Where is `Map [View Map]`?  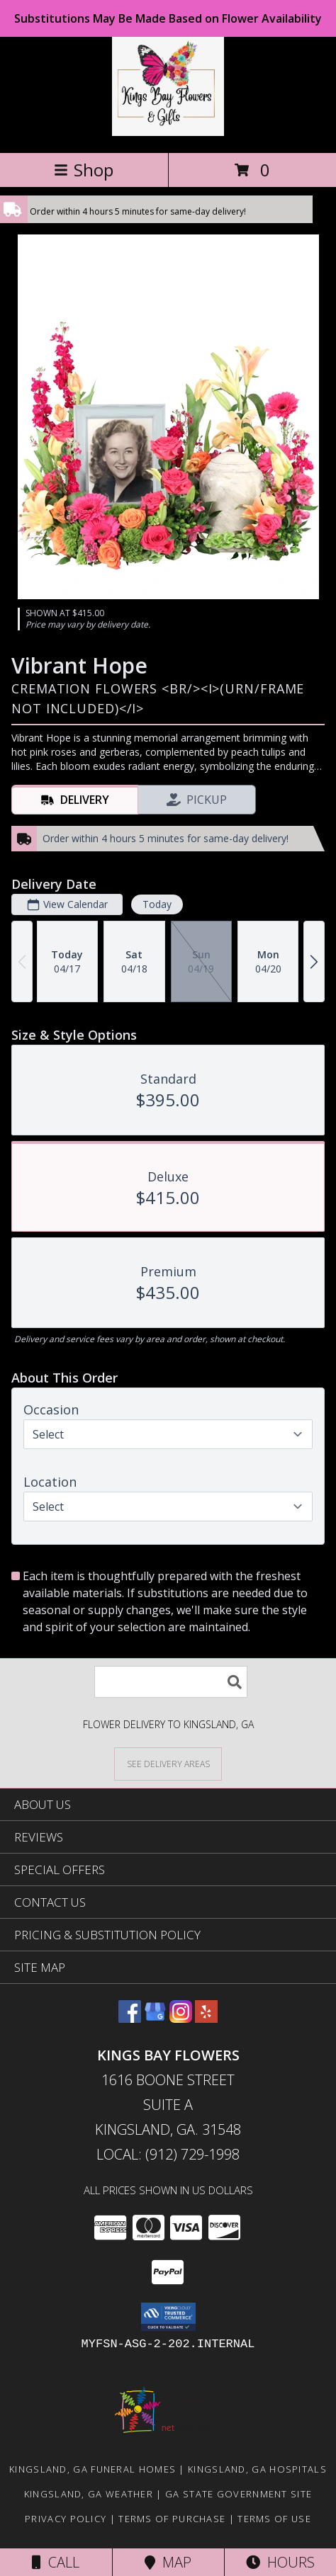 Map [View Map] is located at coordinates (168, 2562).